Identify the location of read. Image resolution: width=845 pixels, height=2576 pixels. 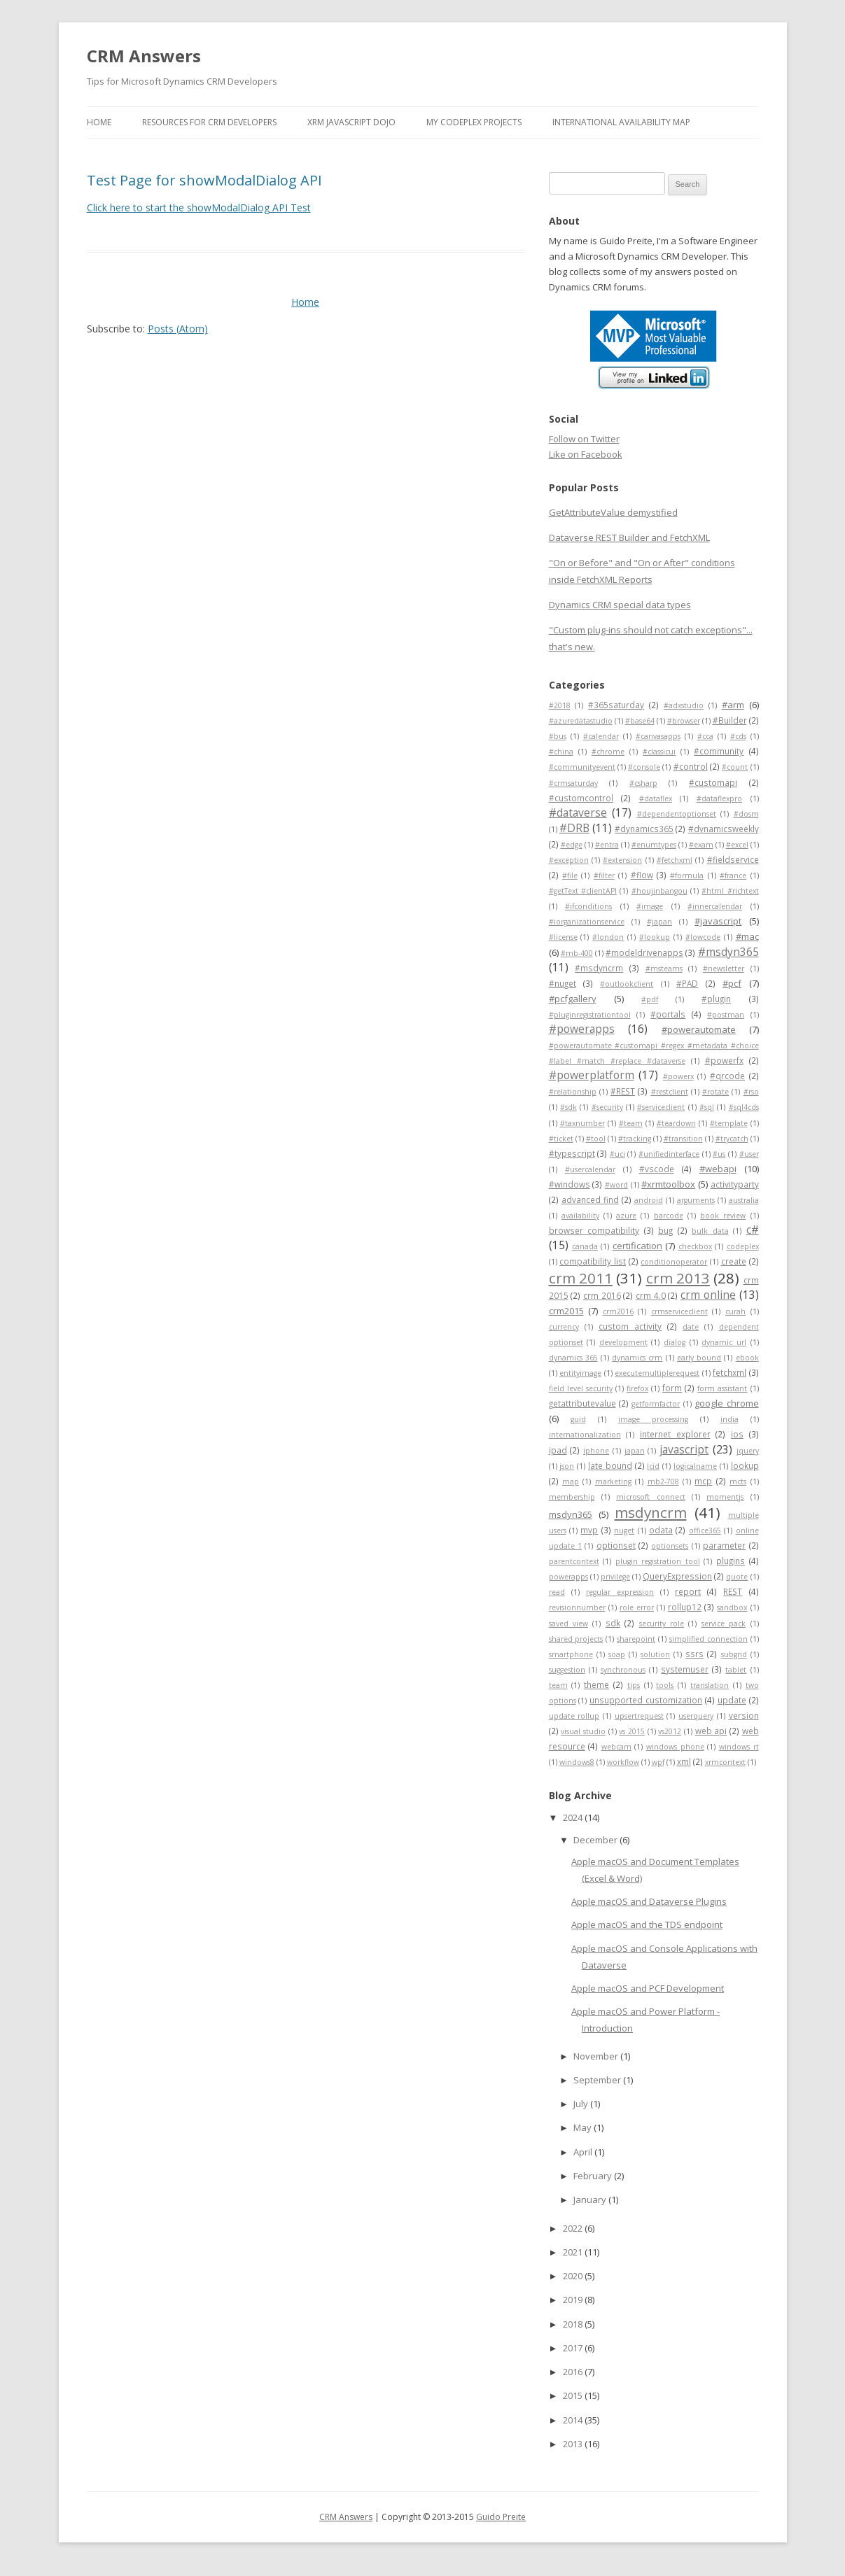
(557, 1592).